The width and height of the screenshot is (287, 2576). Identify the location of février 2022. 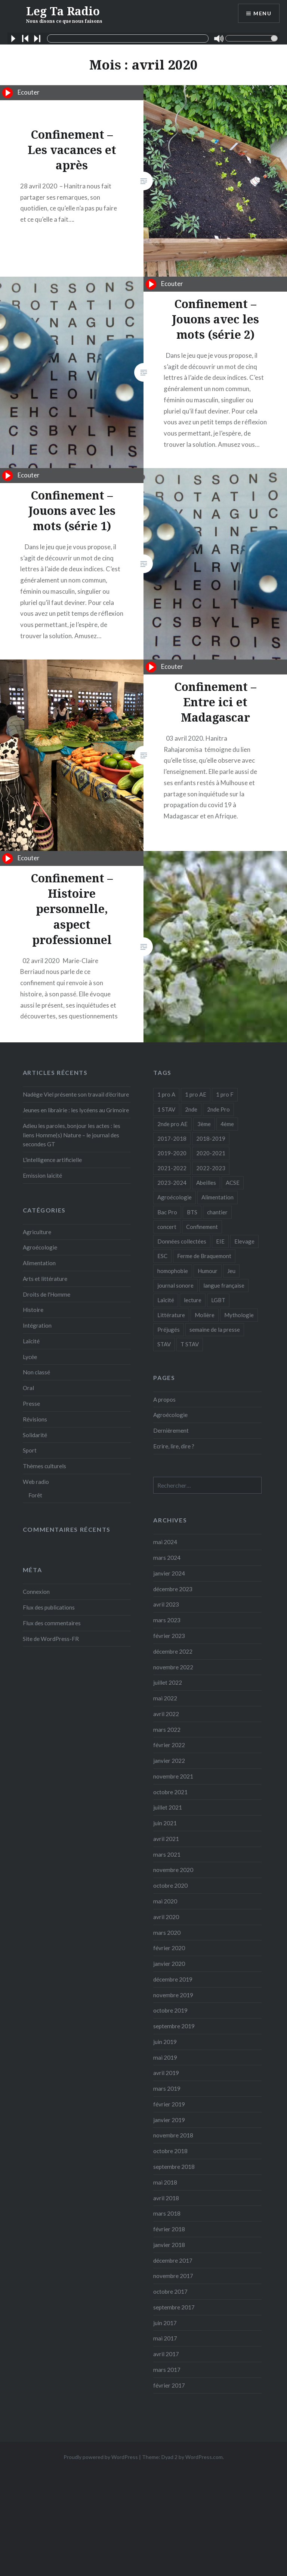
(169, 1745).